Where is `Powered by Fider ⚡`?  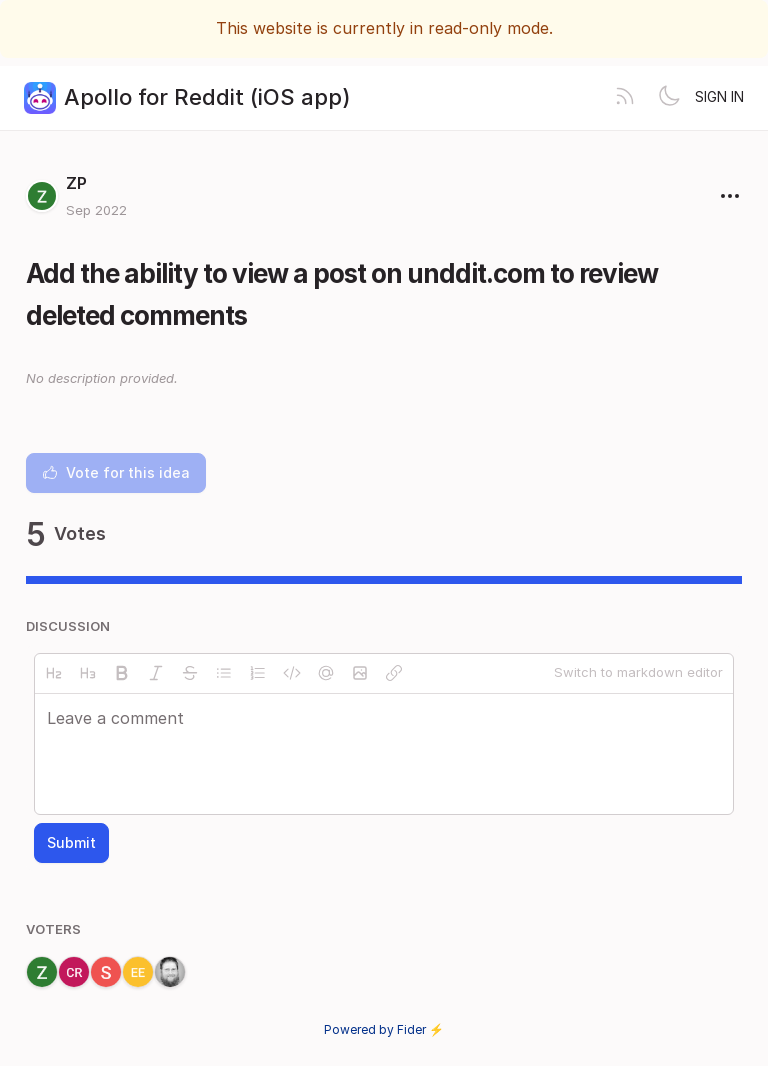 Powered by Fider ⚡ is located at coordinates (384, 1029).